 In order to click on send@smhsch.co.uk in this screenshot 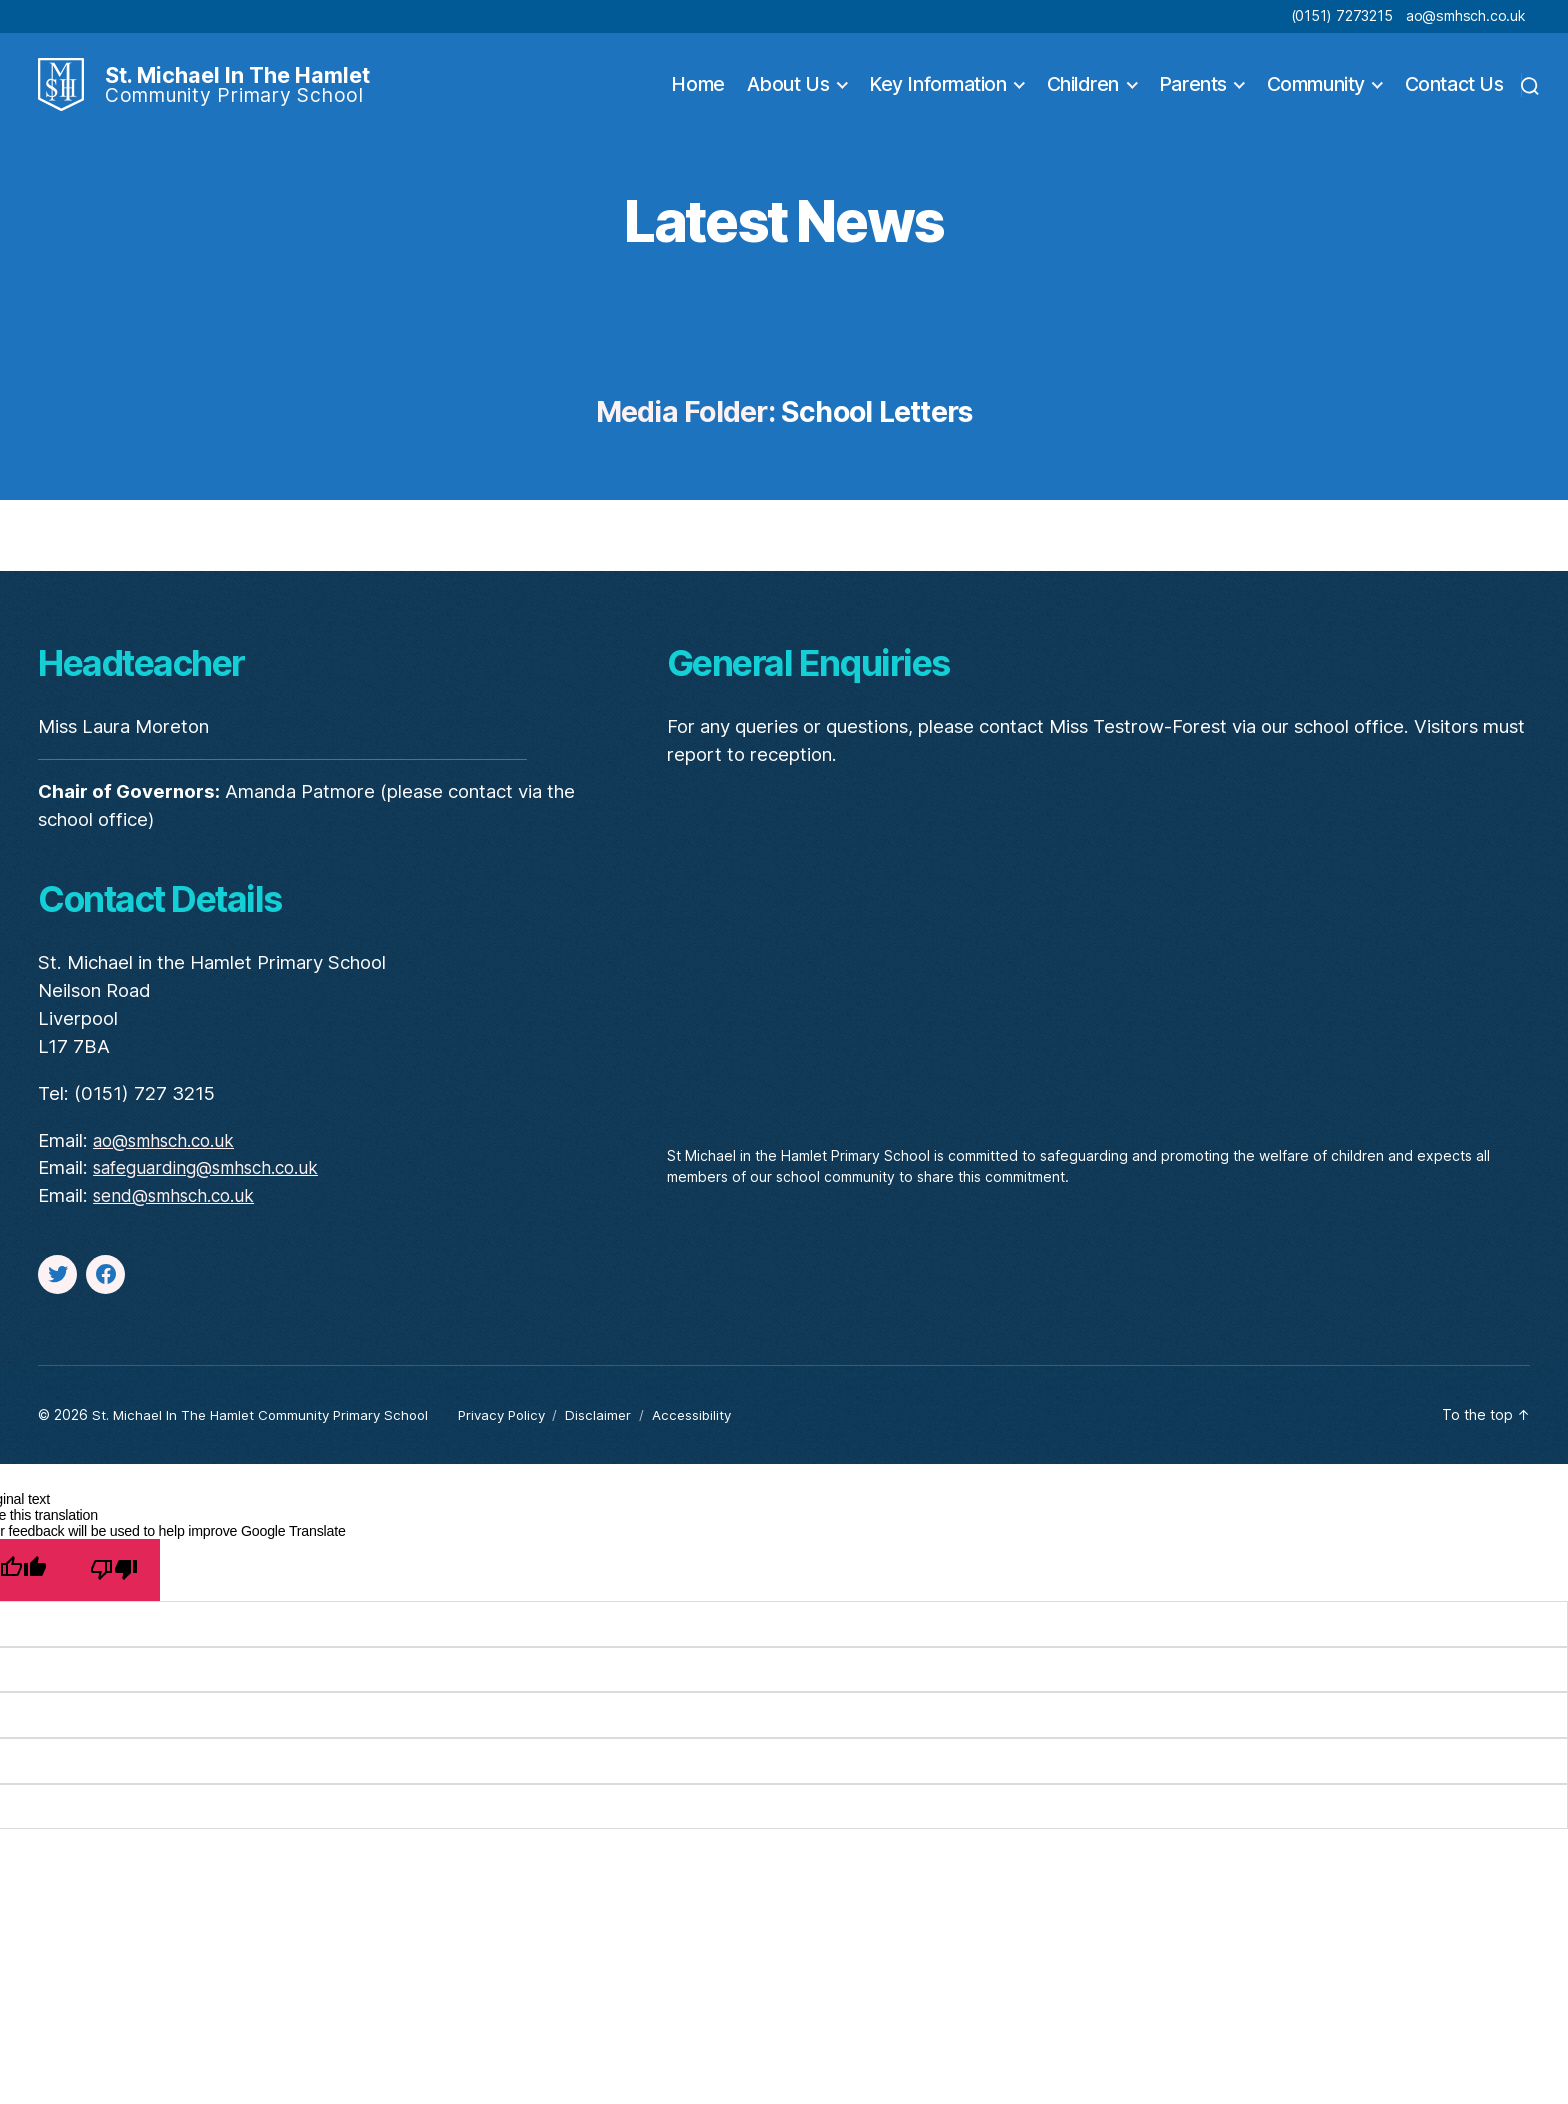, I will do `click(180, 1222)`.